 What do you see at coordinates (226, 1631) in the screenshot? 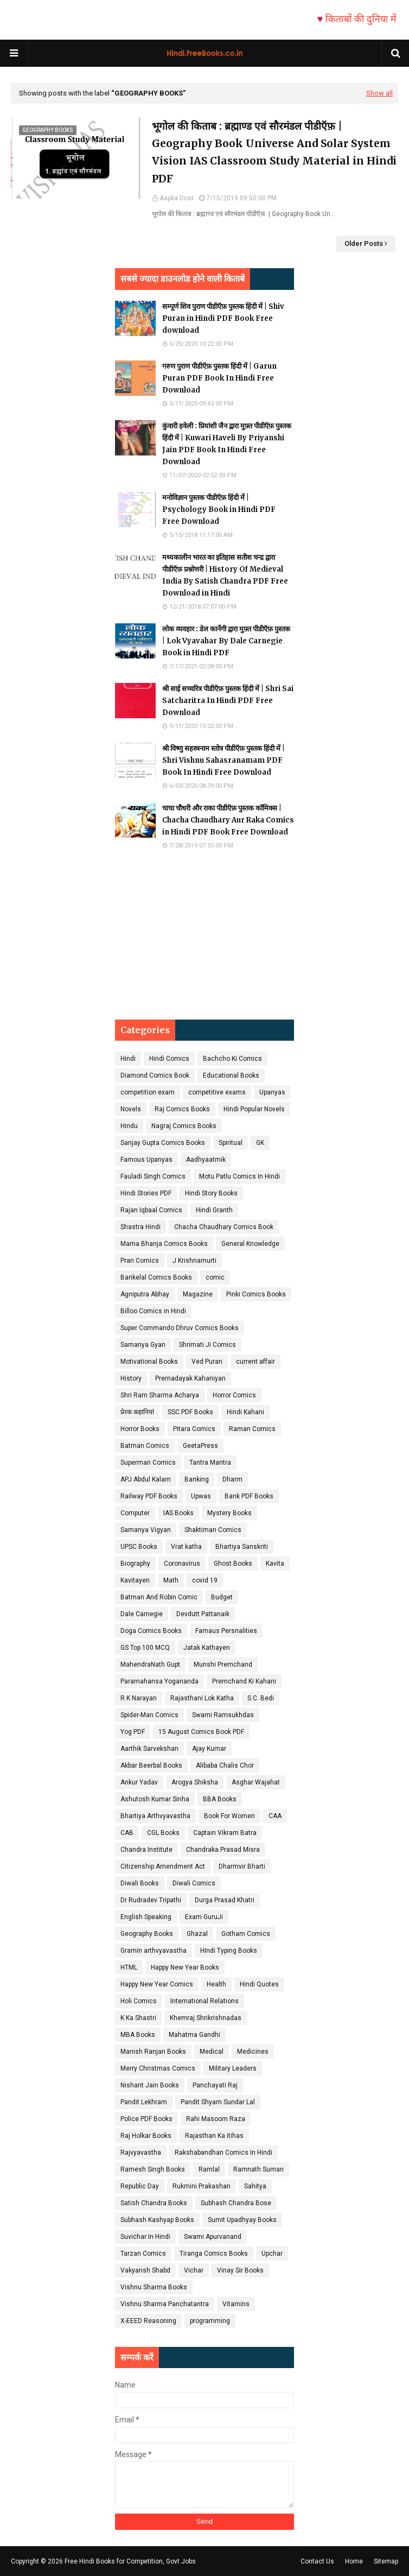
I see `Famaus Persnalities` at bounding box center [226, 1631].